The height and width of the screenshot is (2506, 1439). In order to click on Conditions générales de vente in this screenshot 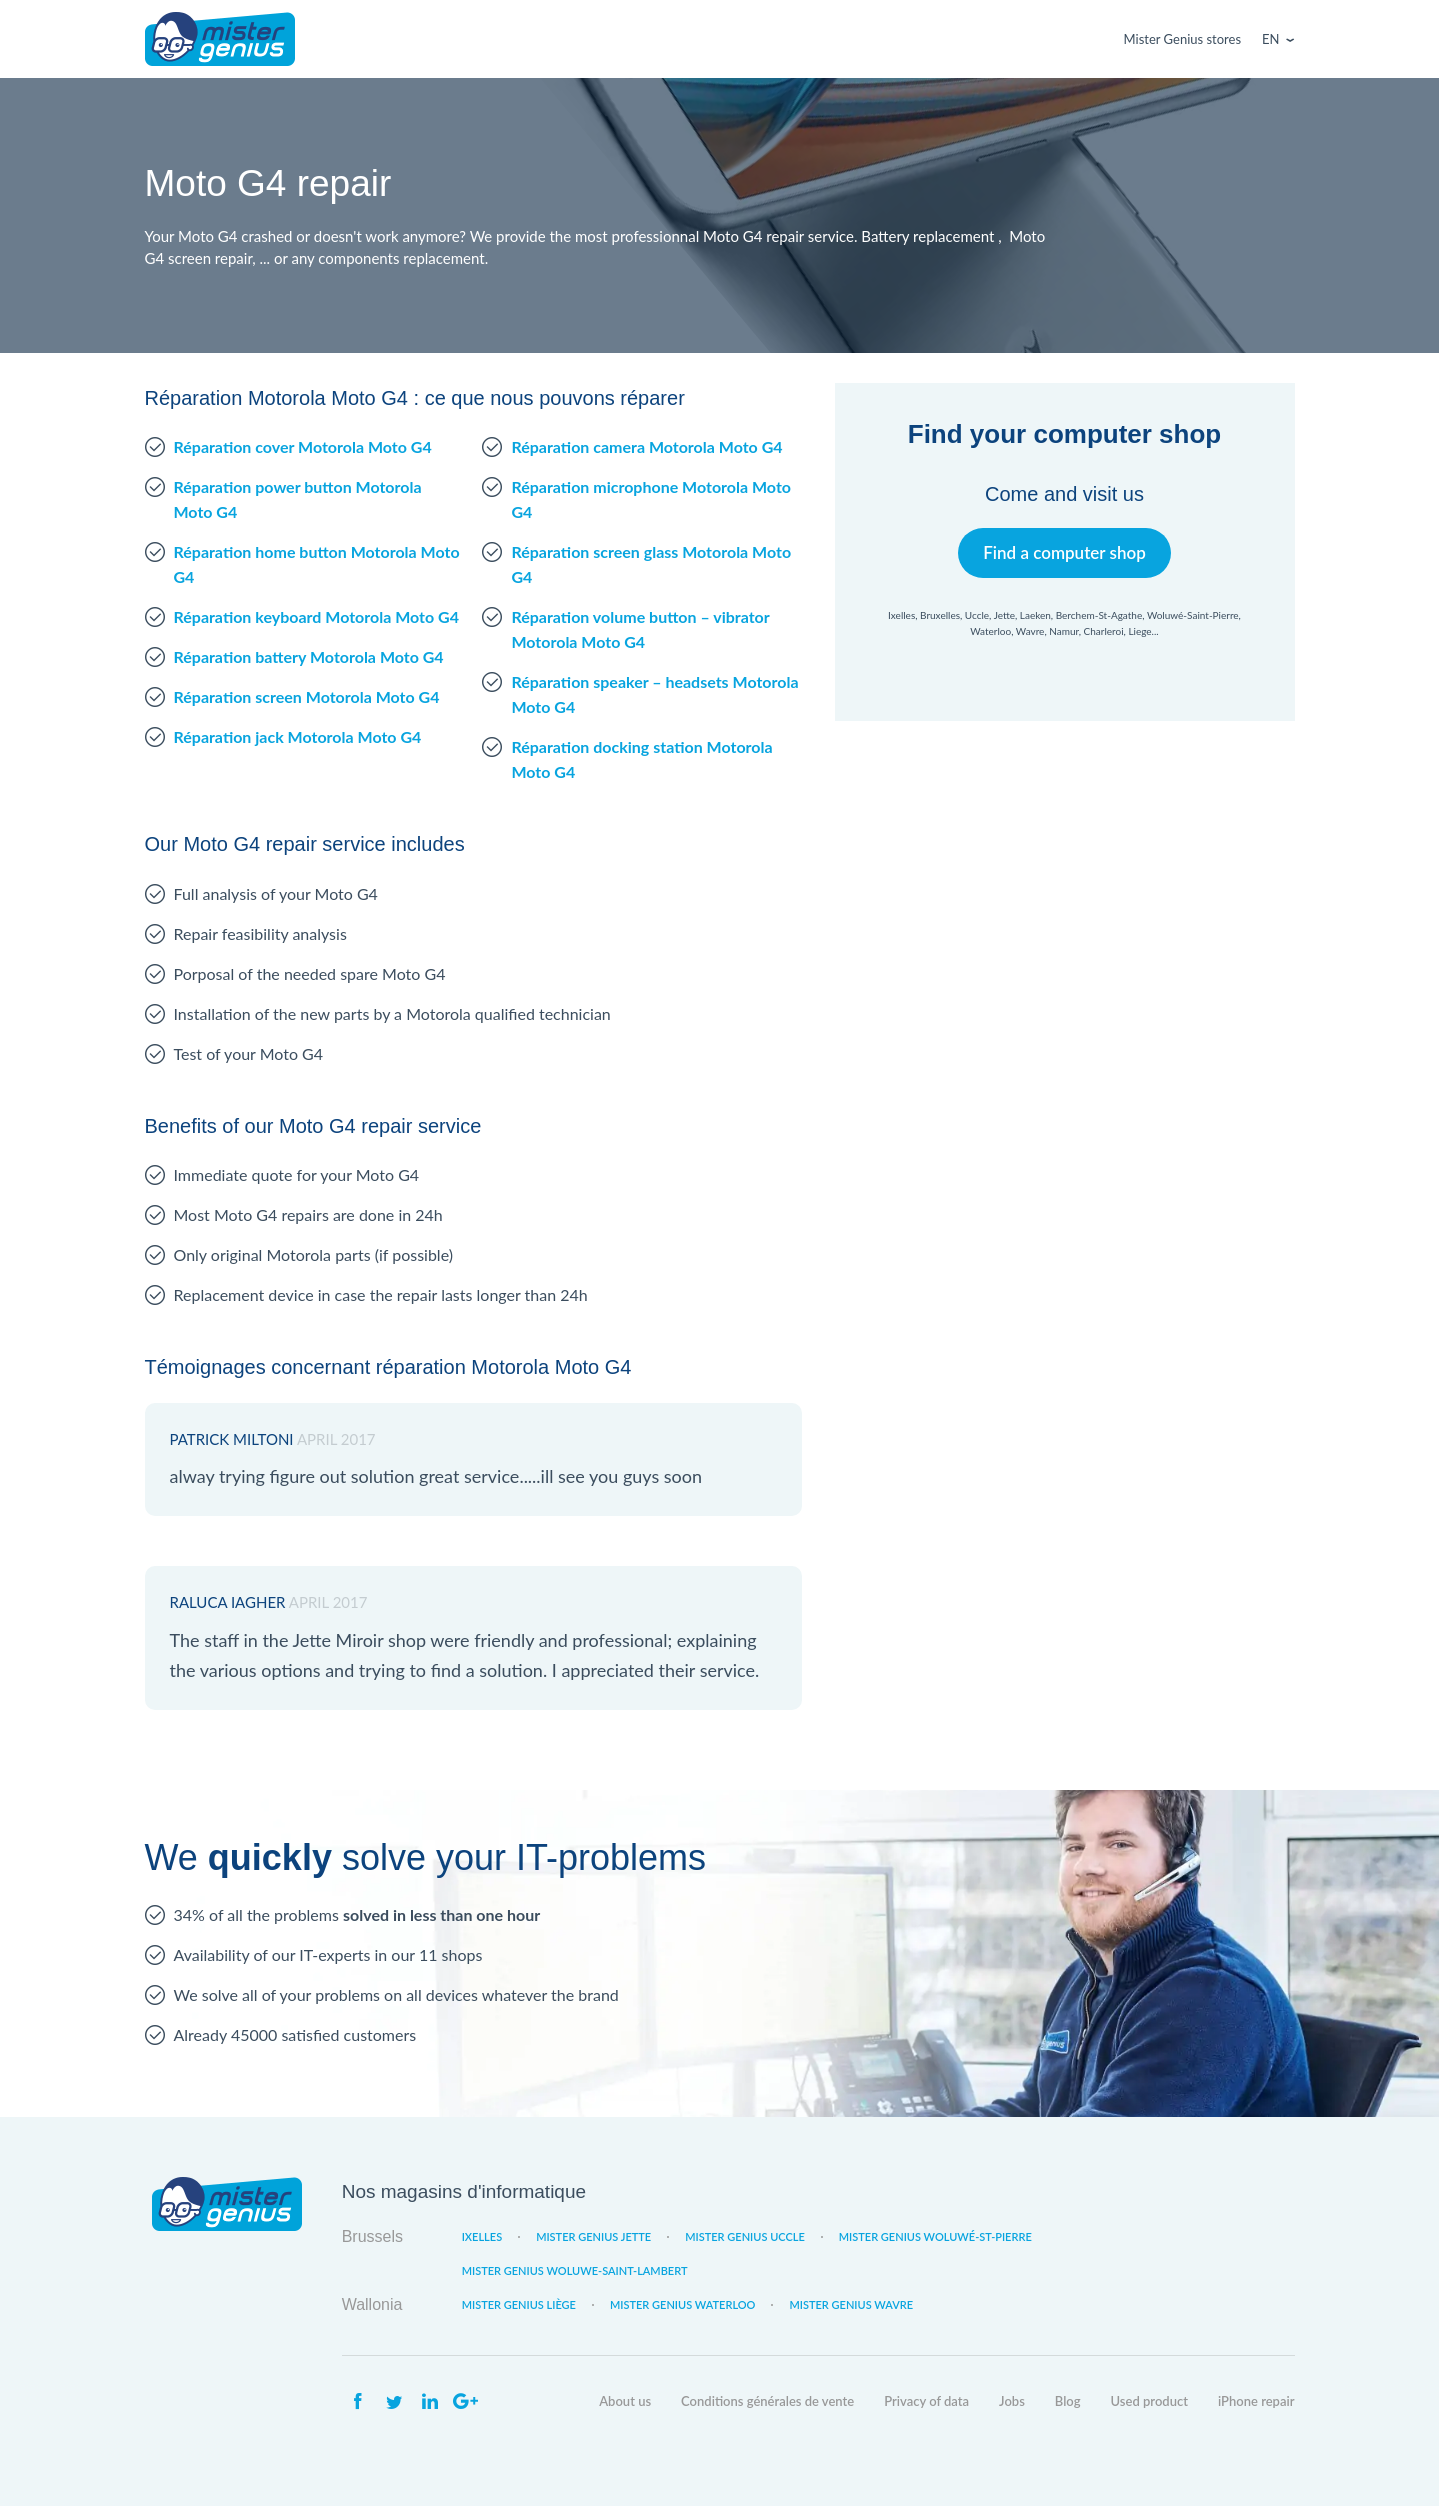, I will do `click(767, 2401)`.